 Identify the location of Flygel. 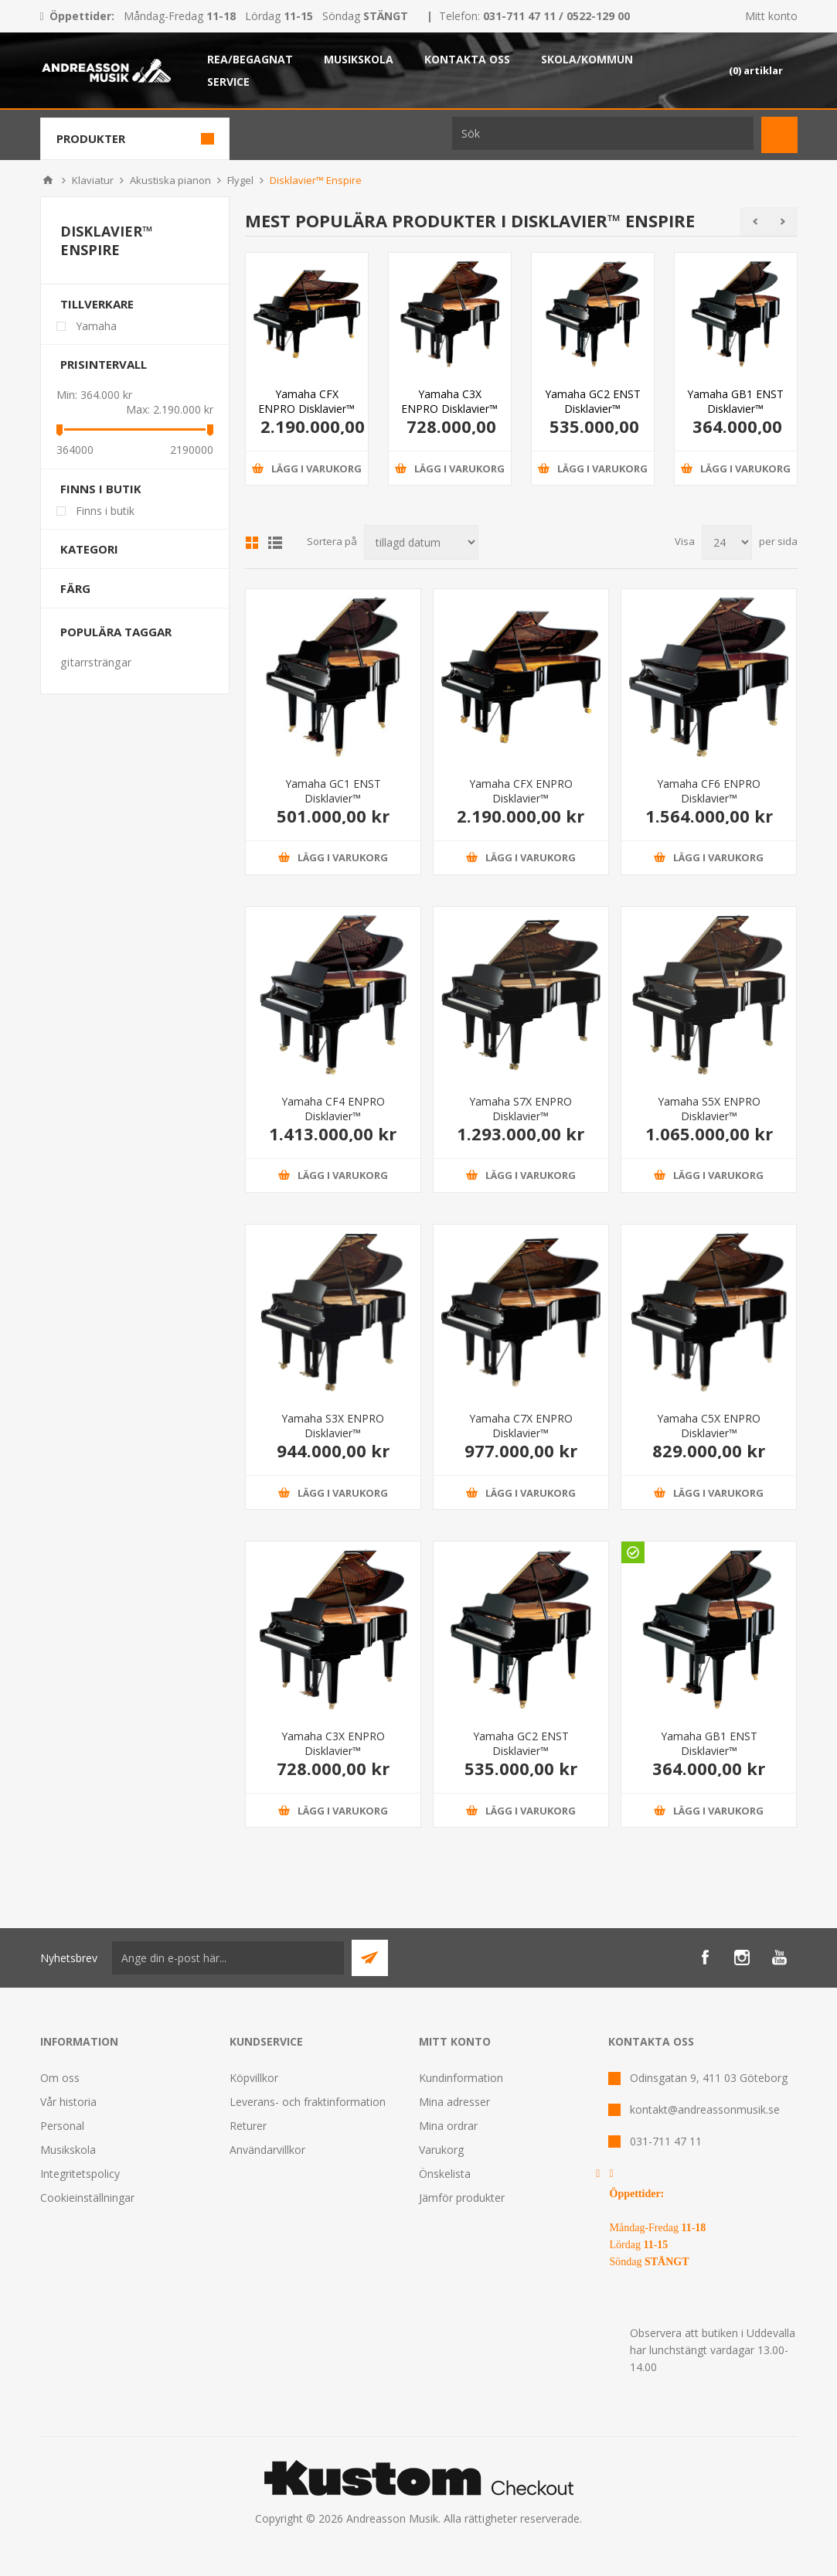
(240, 180).